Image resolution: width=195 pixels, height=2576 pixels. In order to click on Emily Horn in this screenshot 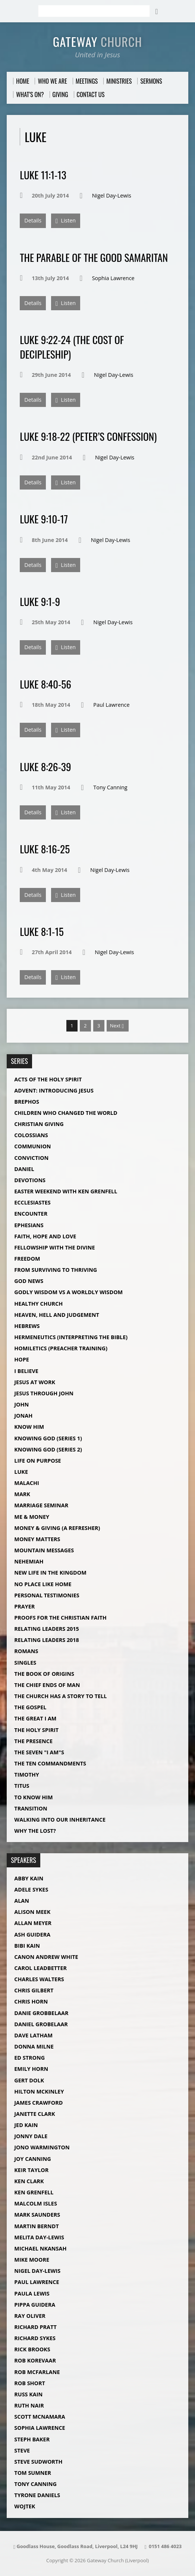, I will do `click(31, 2068)`.